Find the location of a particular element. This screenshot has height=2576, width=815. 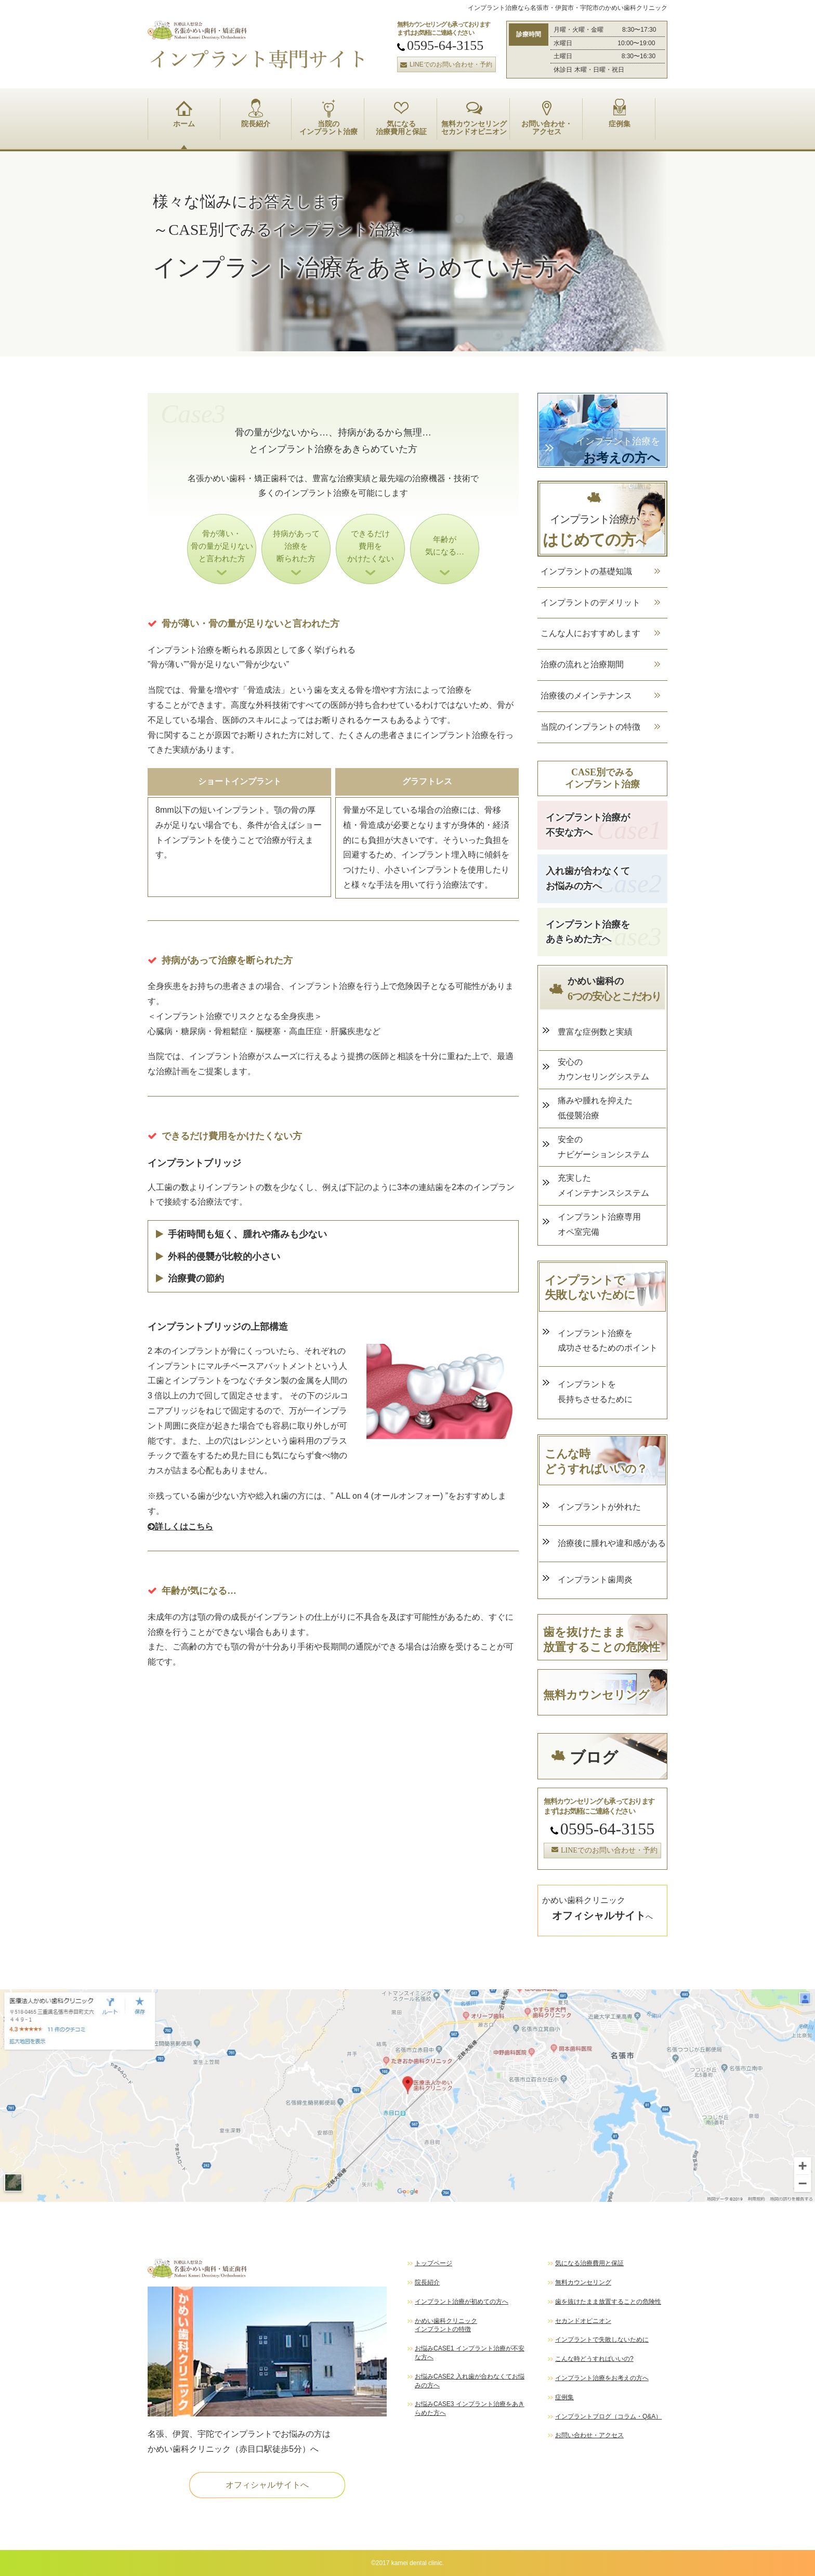

痛みや腫れを抑えた 低侵襲治療 is located at coordinates (595, 1108).